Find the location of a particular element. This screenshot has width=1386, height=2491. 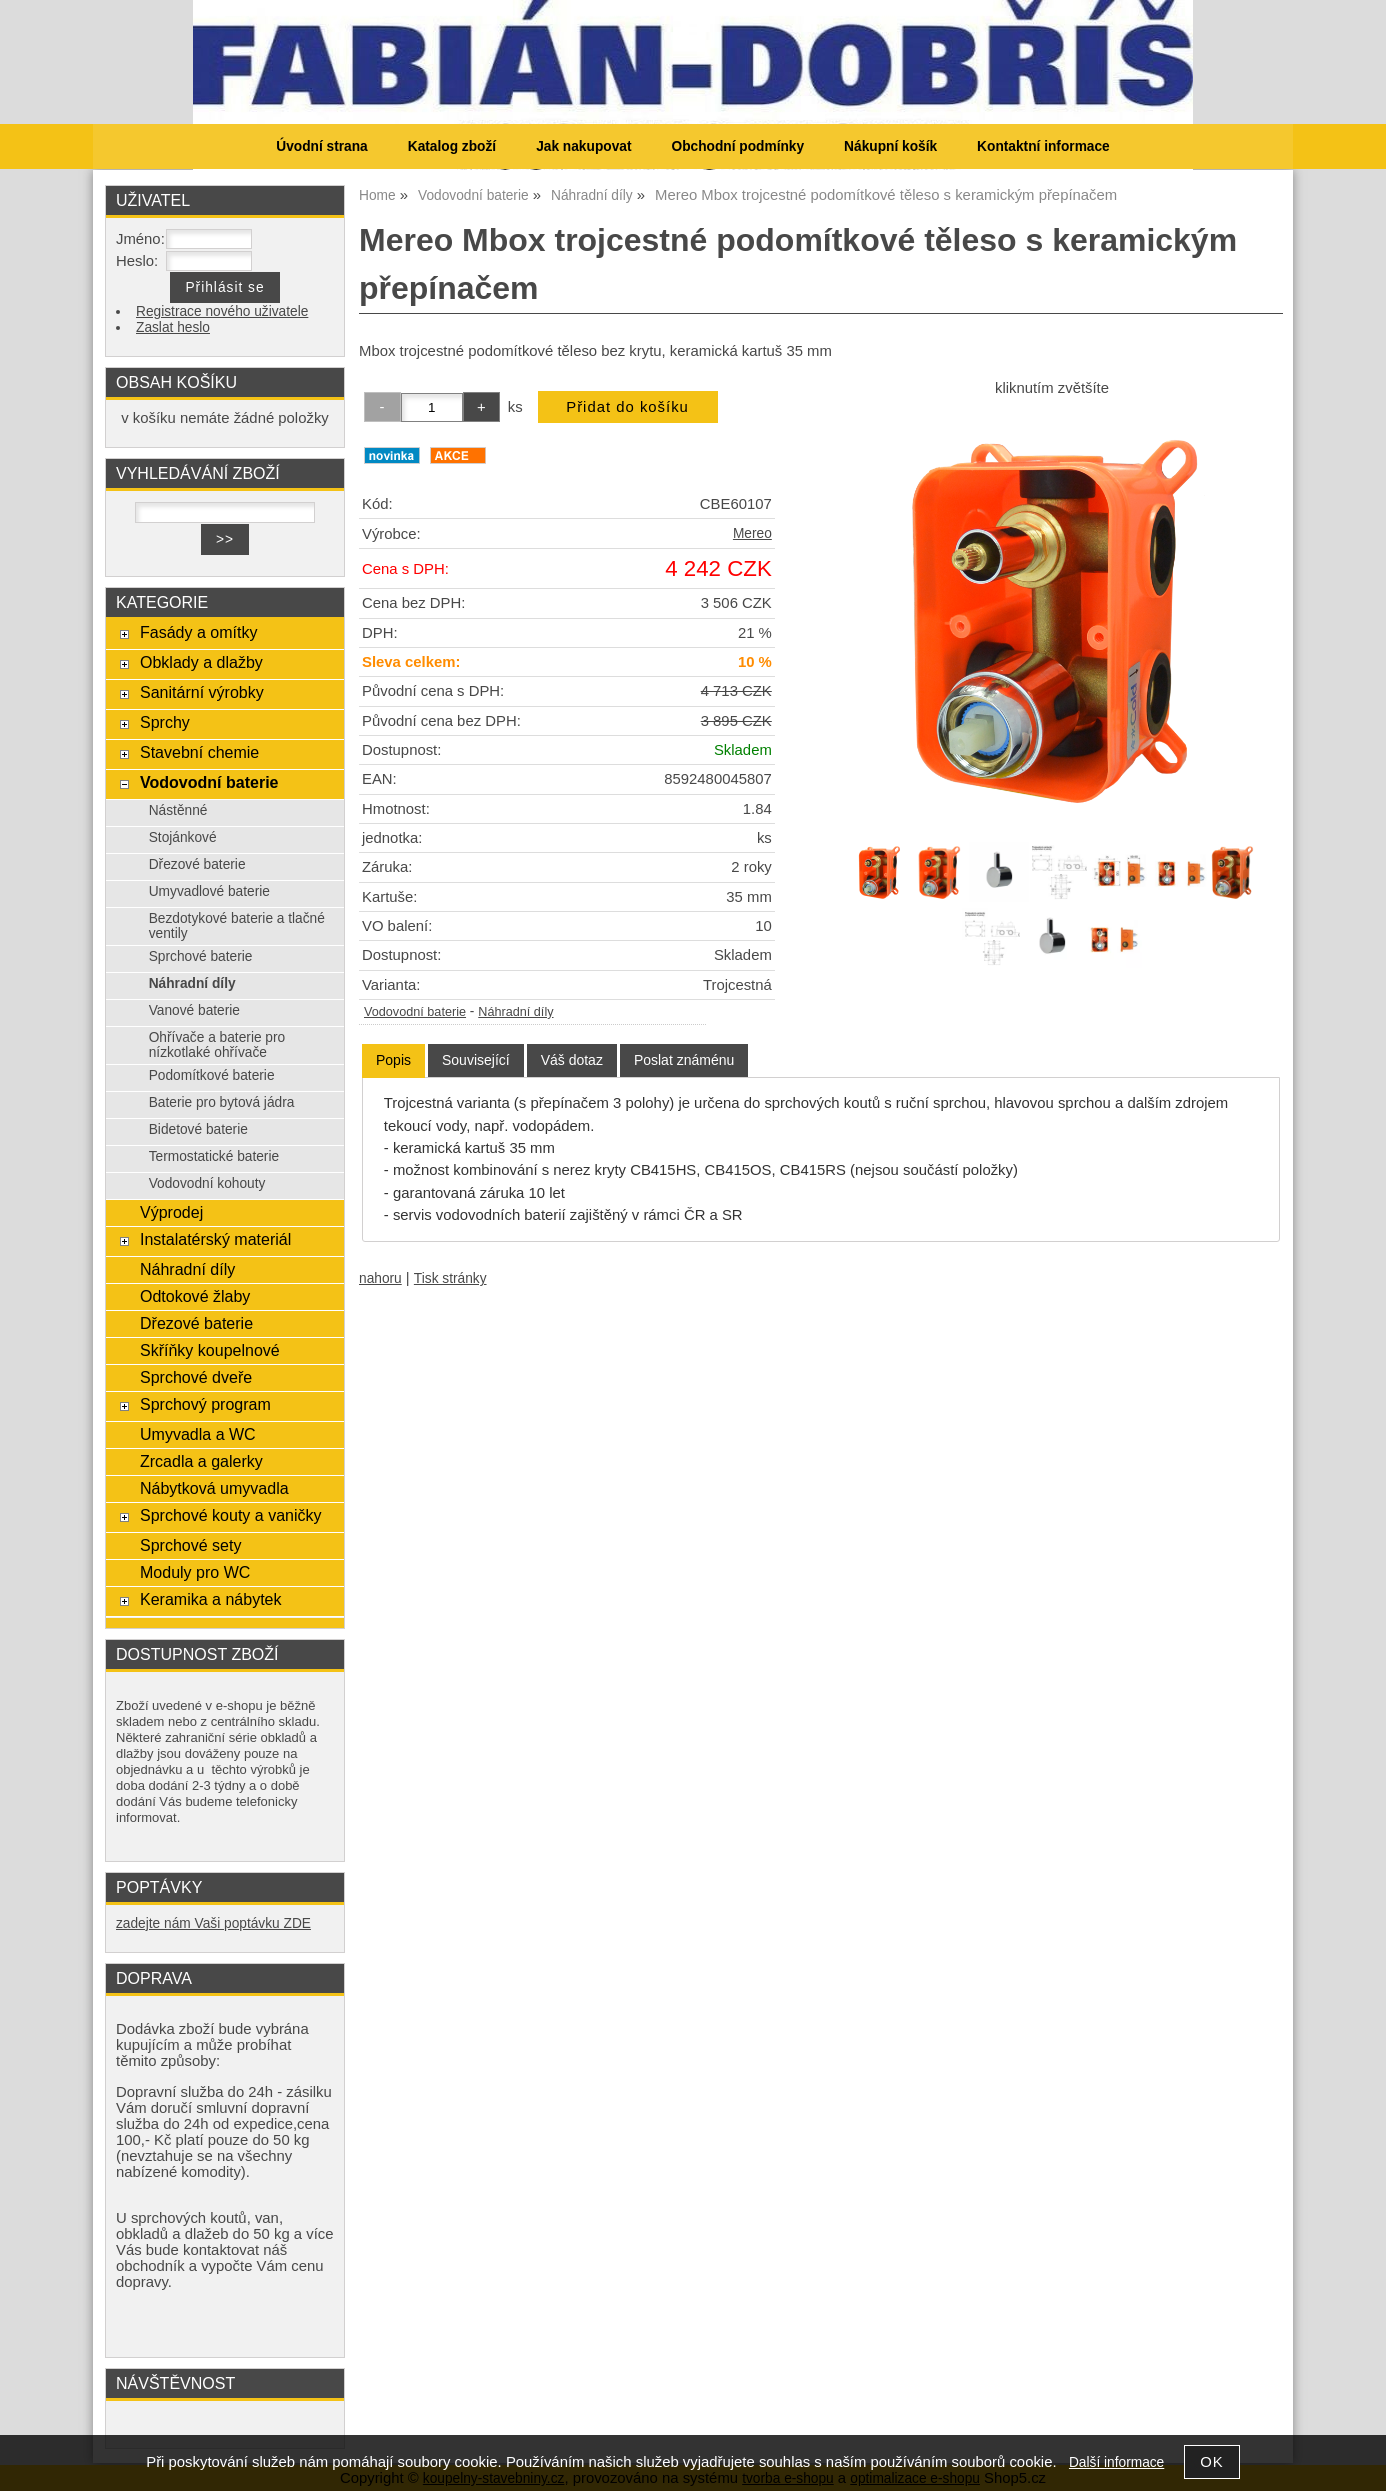

Instalatérský materiál is located at coordinates (215, 1239).